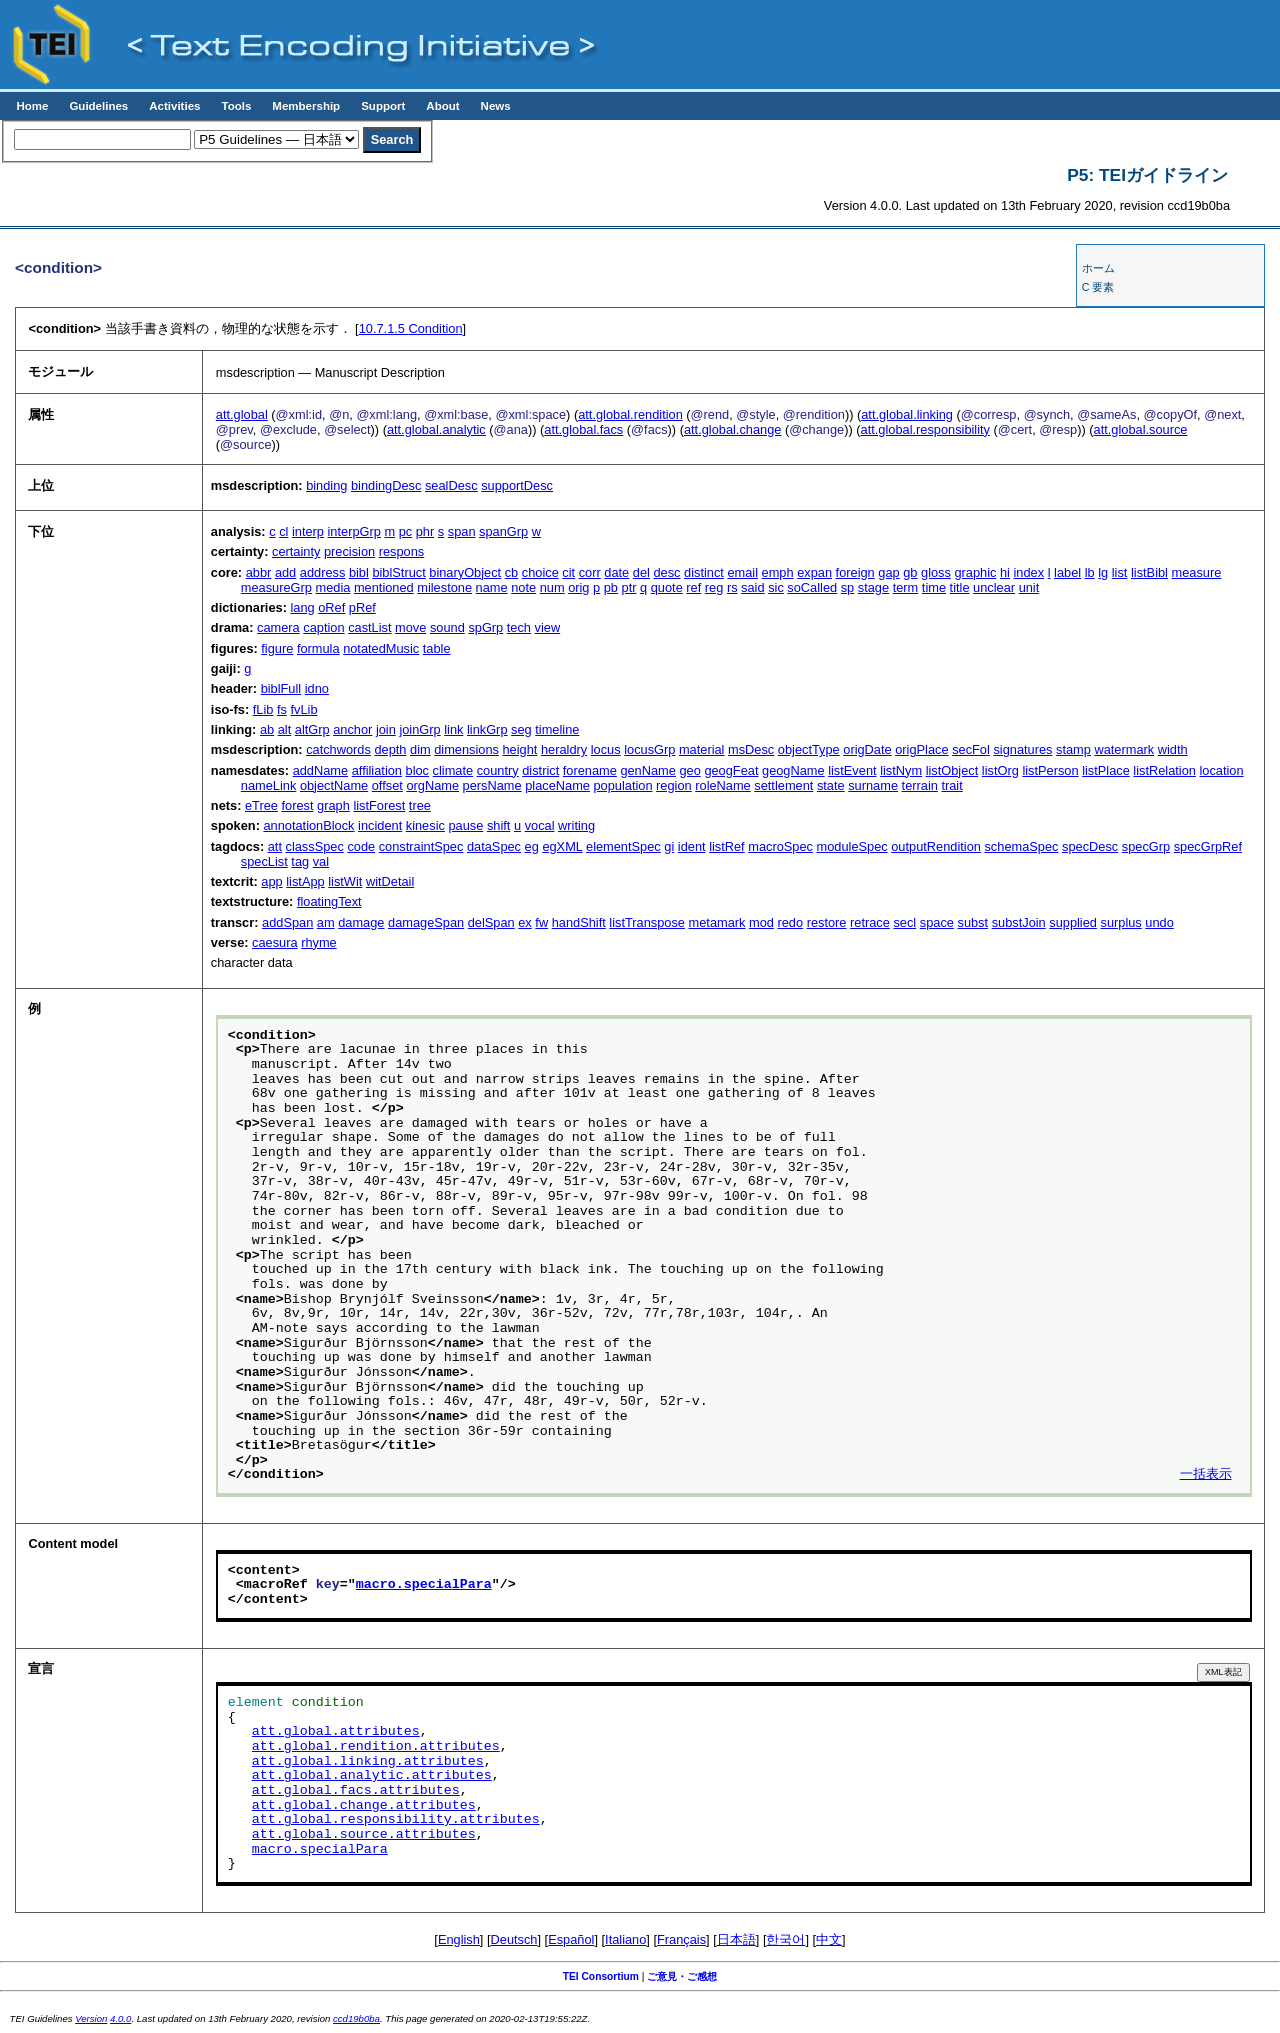  I want to click on att.global.responsibility, so click(925, 429).